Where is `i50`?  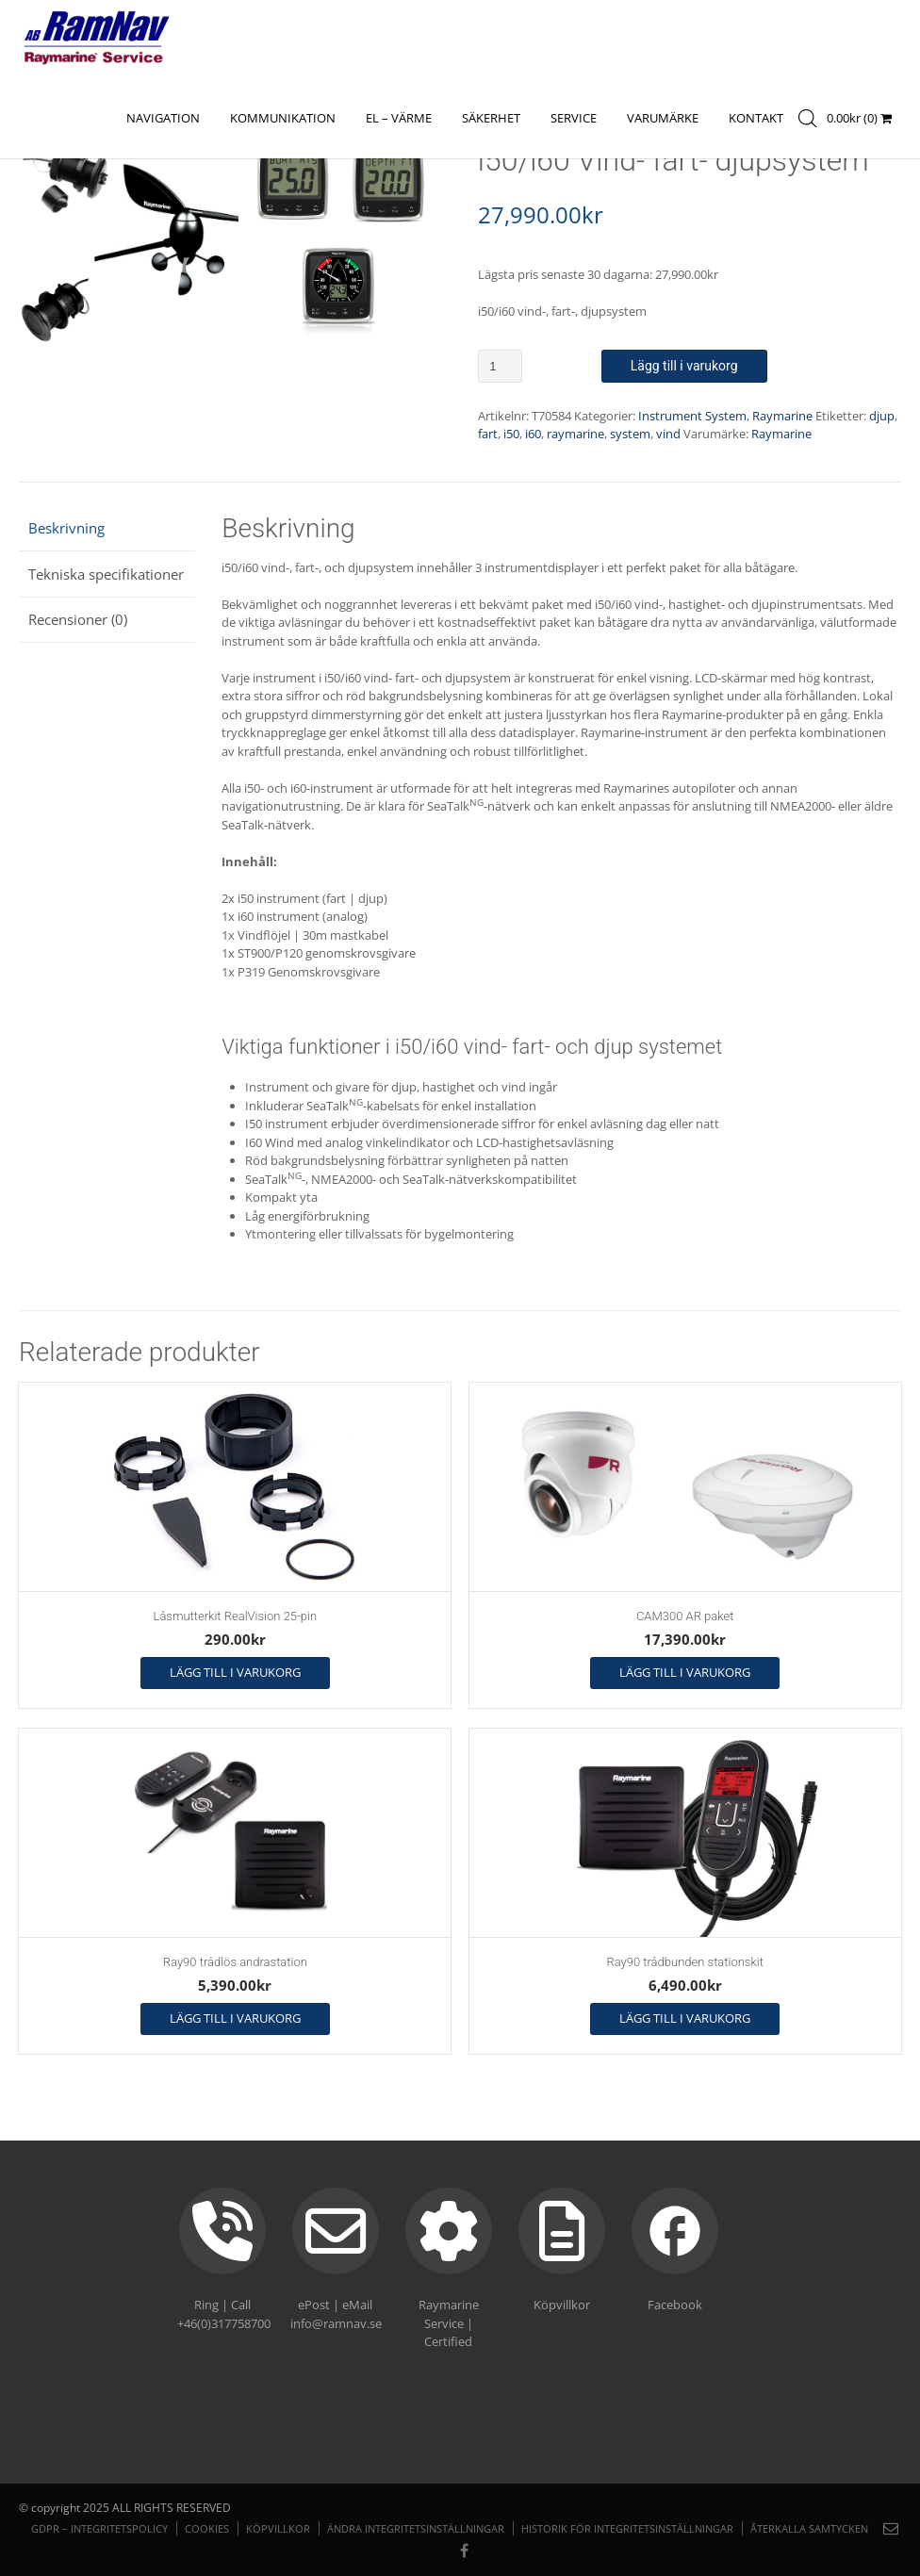
i50 is located at coordinates (511, 433).